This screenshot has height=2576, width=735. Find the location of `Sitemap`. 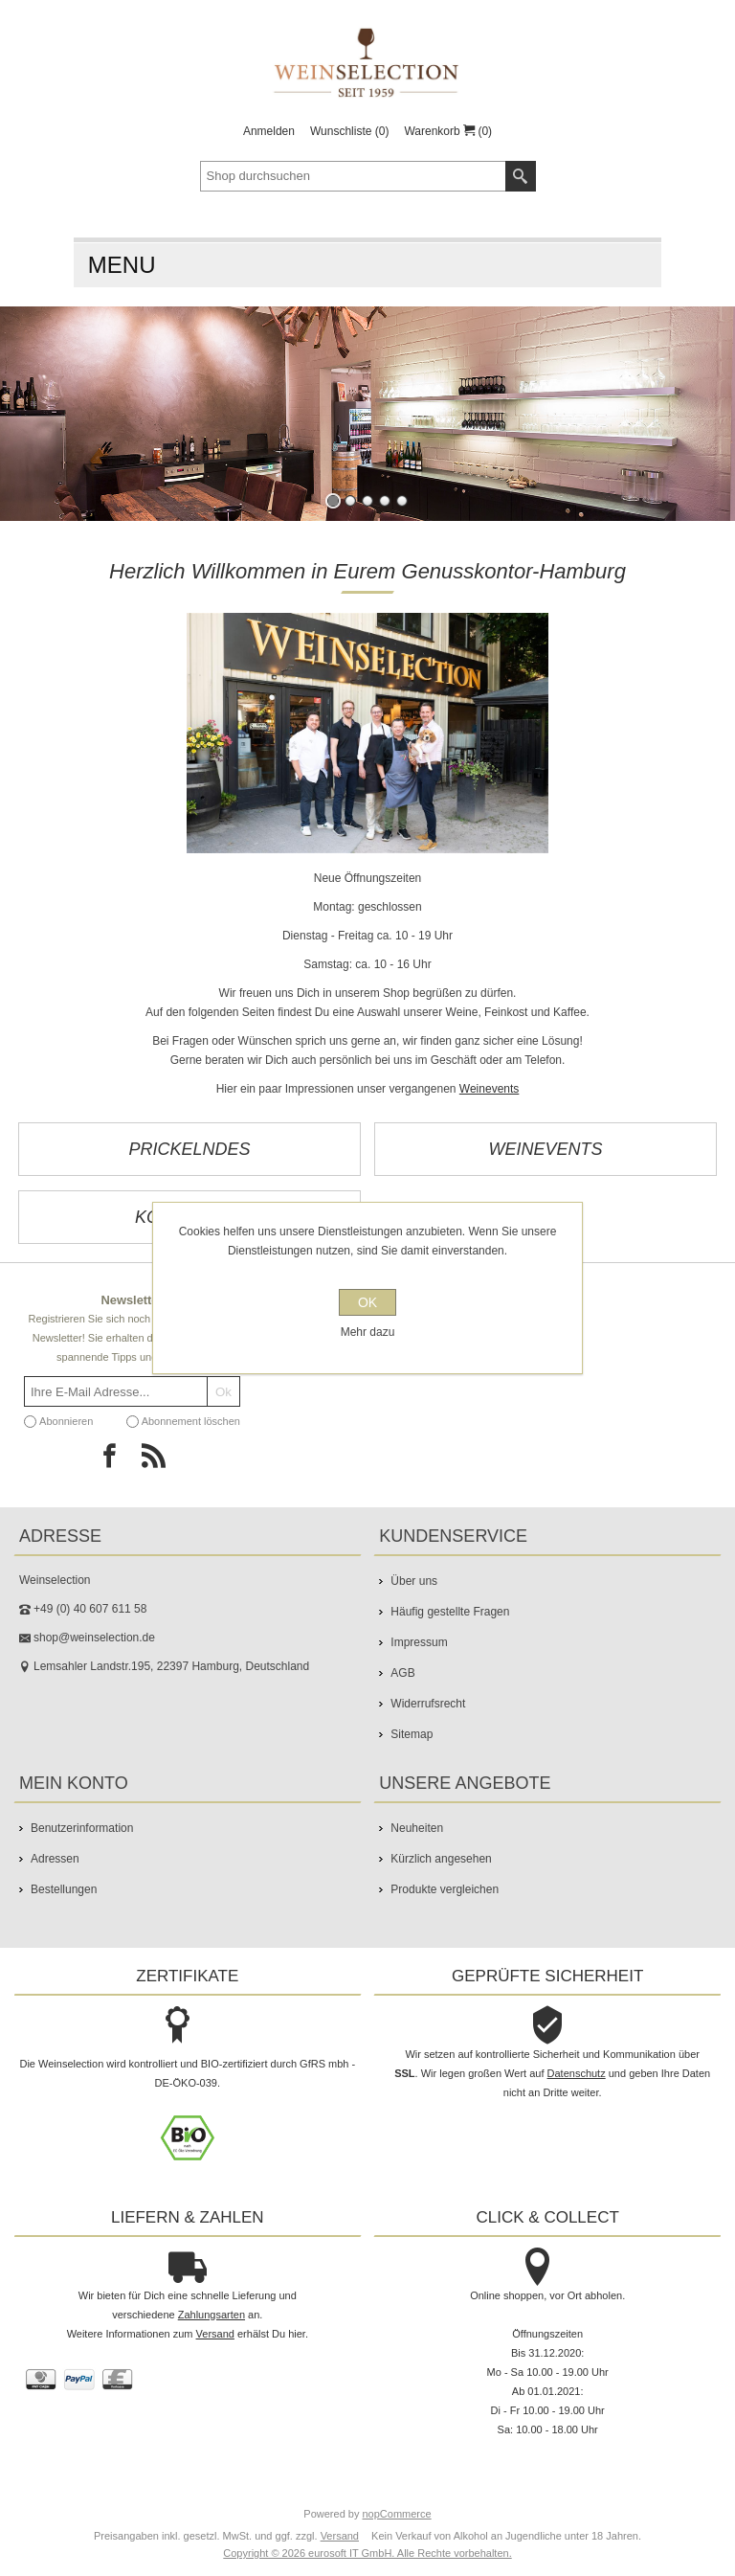

Sitemap is located at coordinates (411, 1734).